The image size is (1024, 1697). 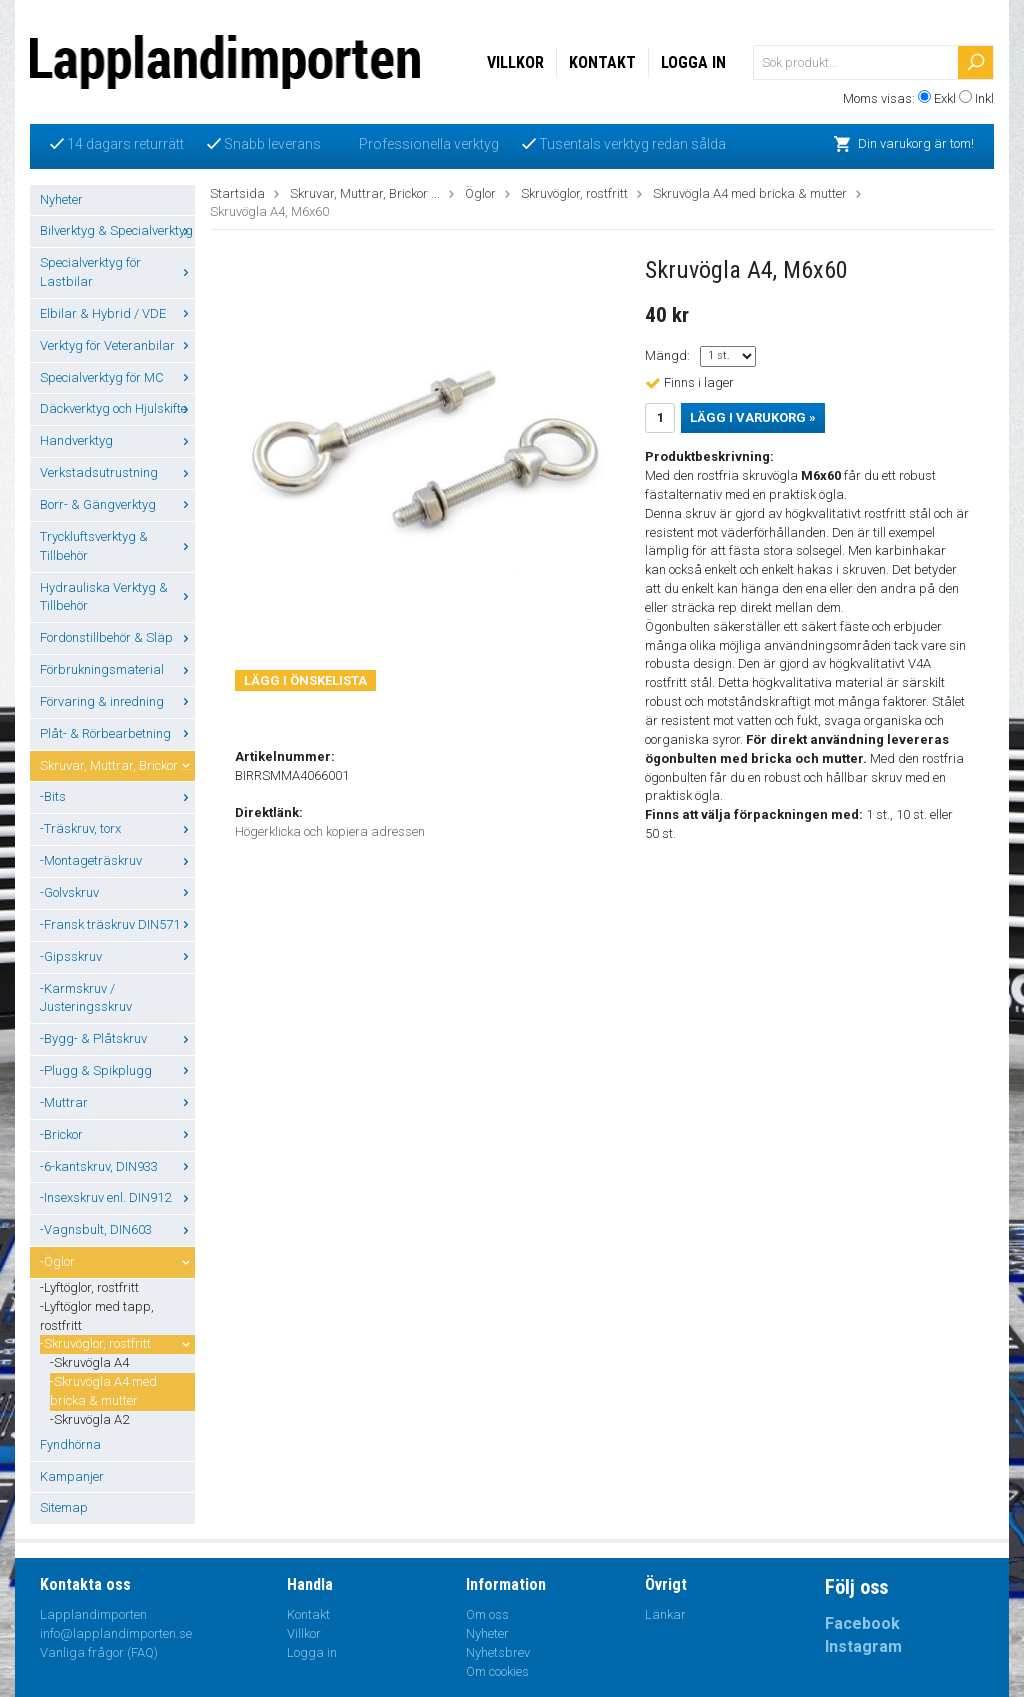 I want to click on -Fransk träskruv DIN571, so click(x=117, y=924).